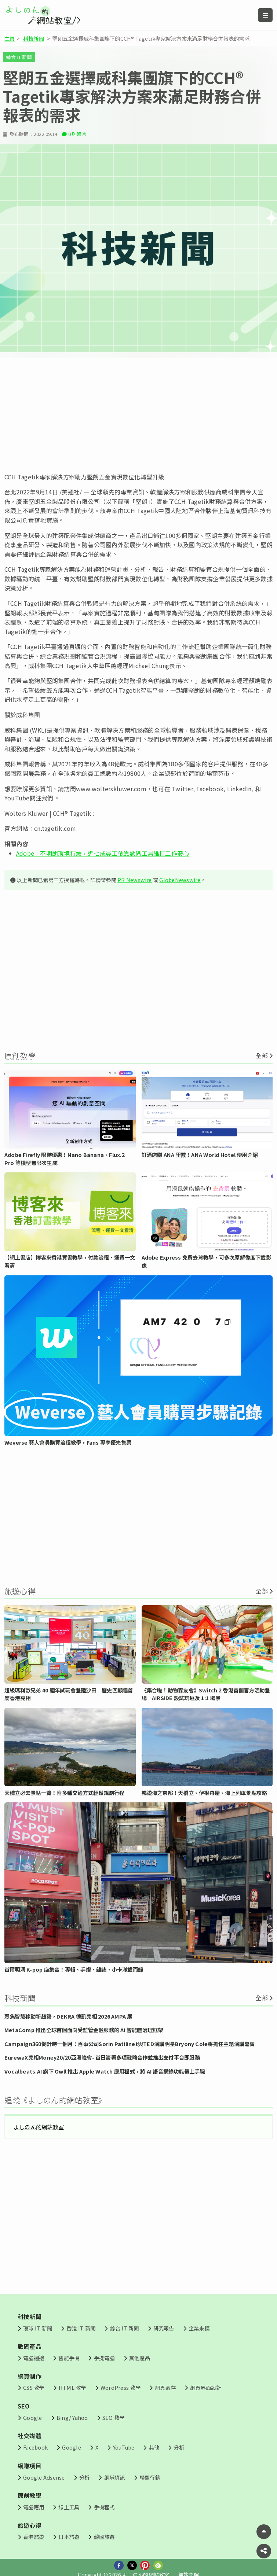  Describe the element at coordinates (102, 2057) in the screenshot. I see `EurewaX亮相Money20/20亞洲峰會- 首日簽署多項戰略合作並推出支付平台即服務` at that location.